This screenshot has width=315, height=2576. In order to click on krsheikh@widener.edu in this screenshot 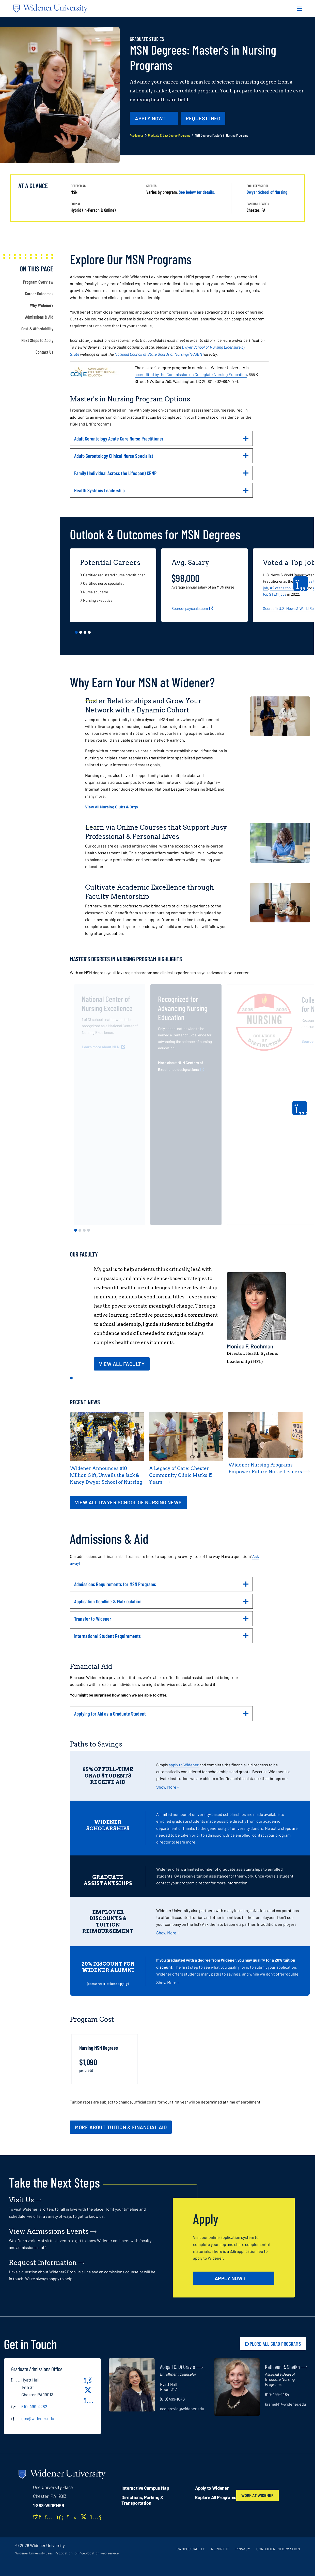, I will do `click(285, 2404)`.